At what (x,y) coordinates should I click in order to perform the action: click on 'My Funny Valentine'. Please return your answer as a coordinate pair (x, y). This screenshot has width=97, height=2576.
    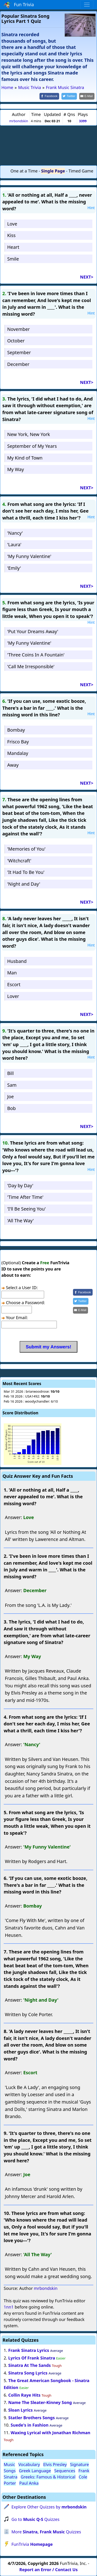
    Looking at the image, I should click on (29, 556).